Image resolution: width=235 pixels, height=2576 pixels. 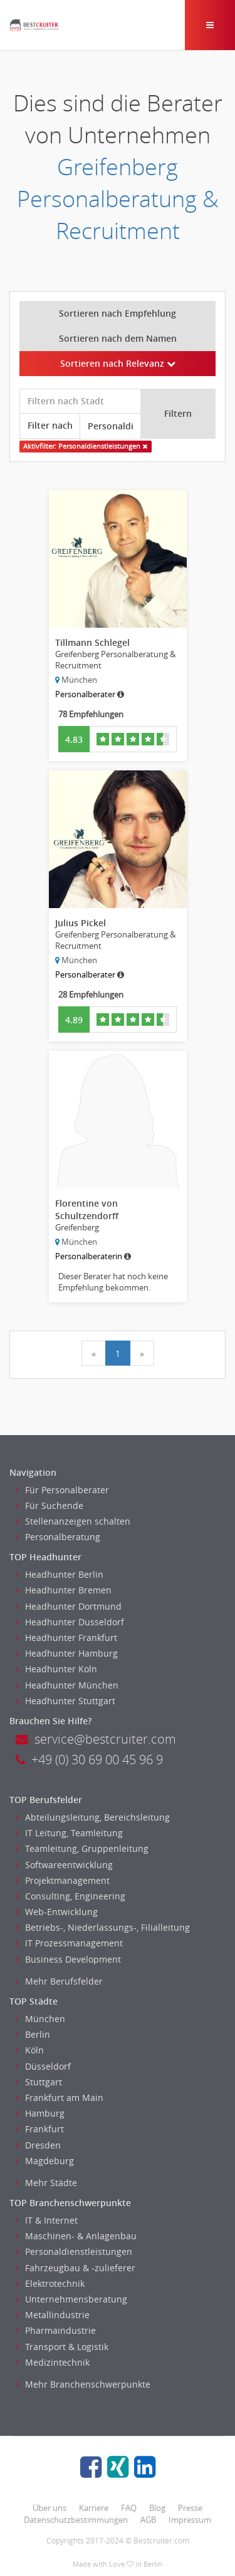 I want to click on IT & Internet, so click(x=47, y=2220).